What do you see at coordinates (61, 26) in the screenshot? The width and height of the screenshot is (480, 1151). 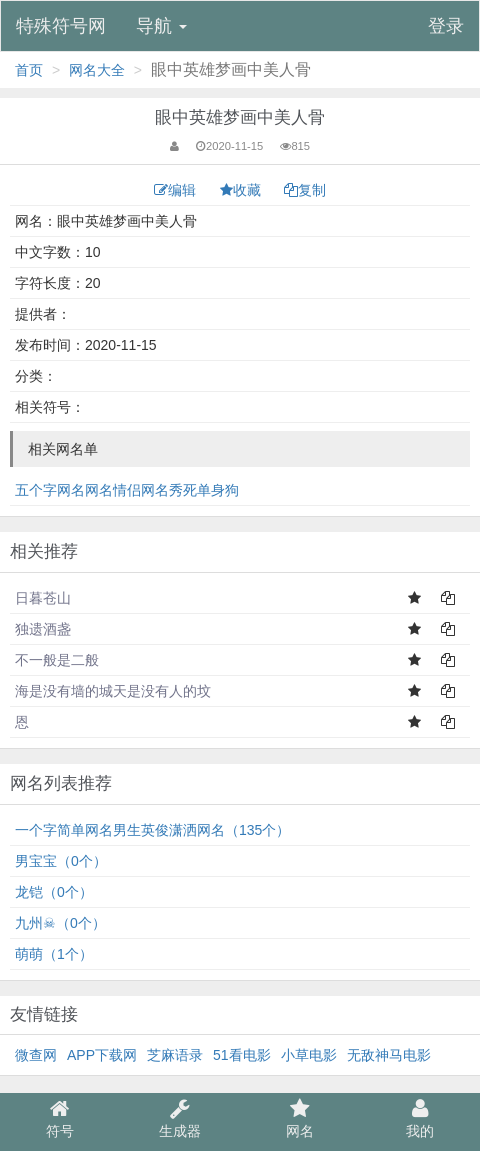 I see `特殊符号网` at bounding box center [61, 26].